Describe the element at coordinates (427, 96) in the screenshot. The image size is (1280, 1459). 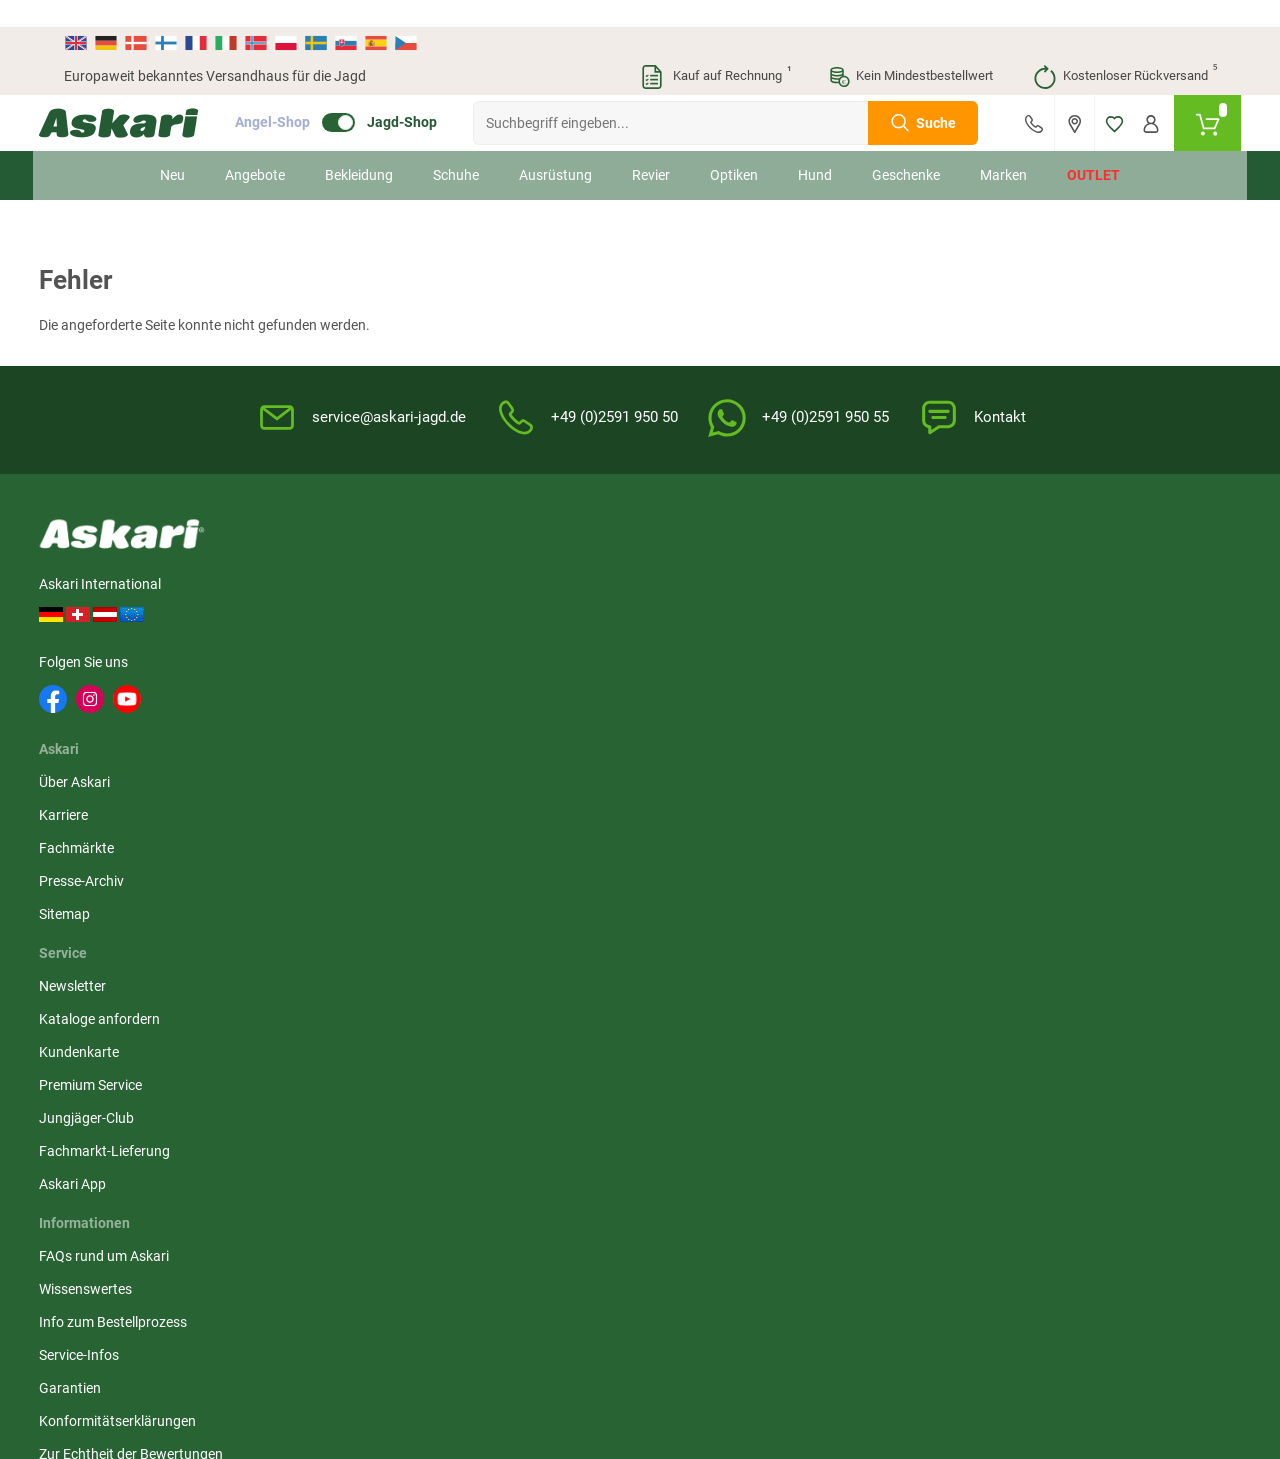
I see `Jagd-Shop` at that location.